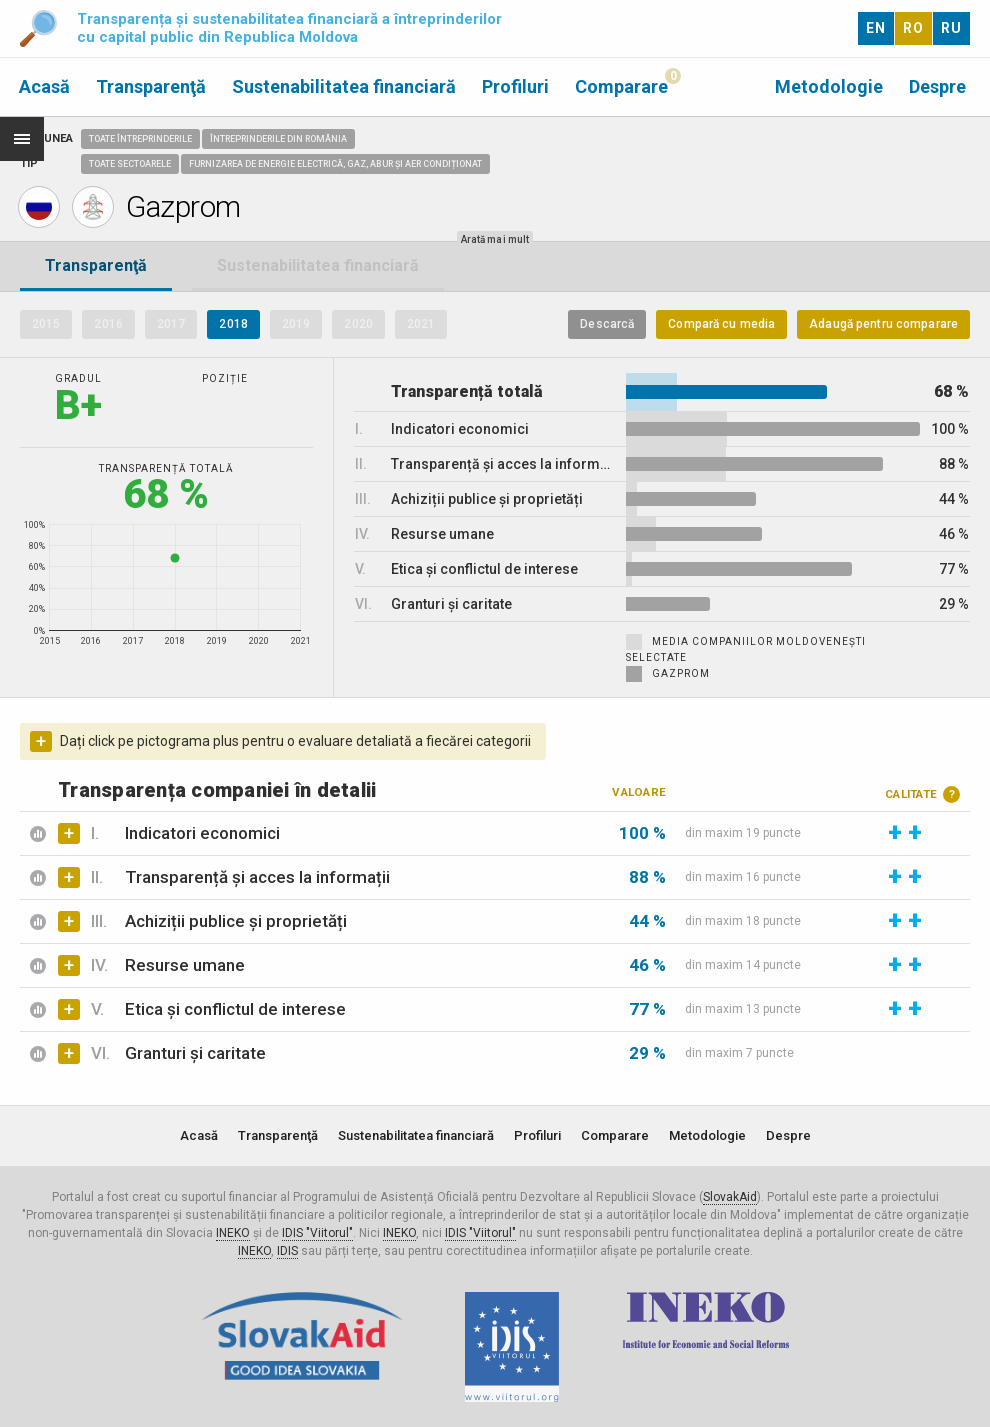 The height and width of the screenshot is (1427, 990). Describe the element at coordinates (202, 833) in the screenshot. I see `Indicatori economici` at that location.